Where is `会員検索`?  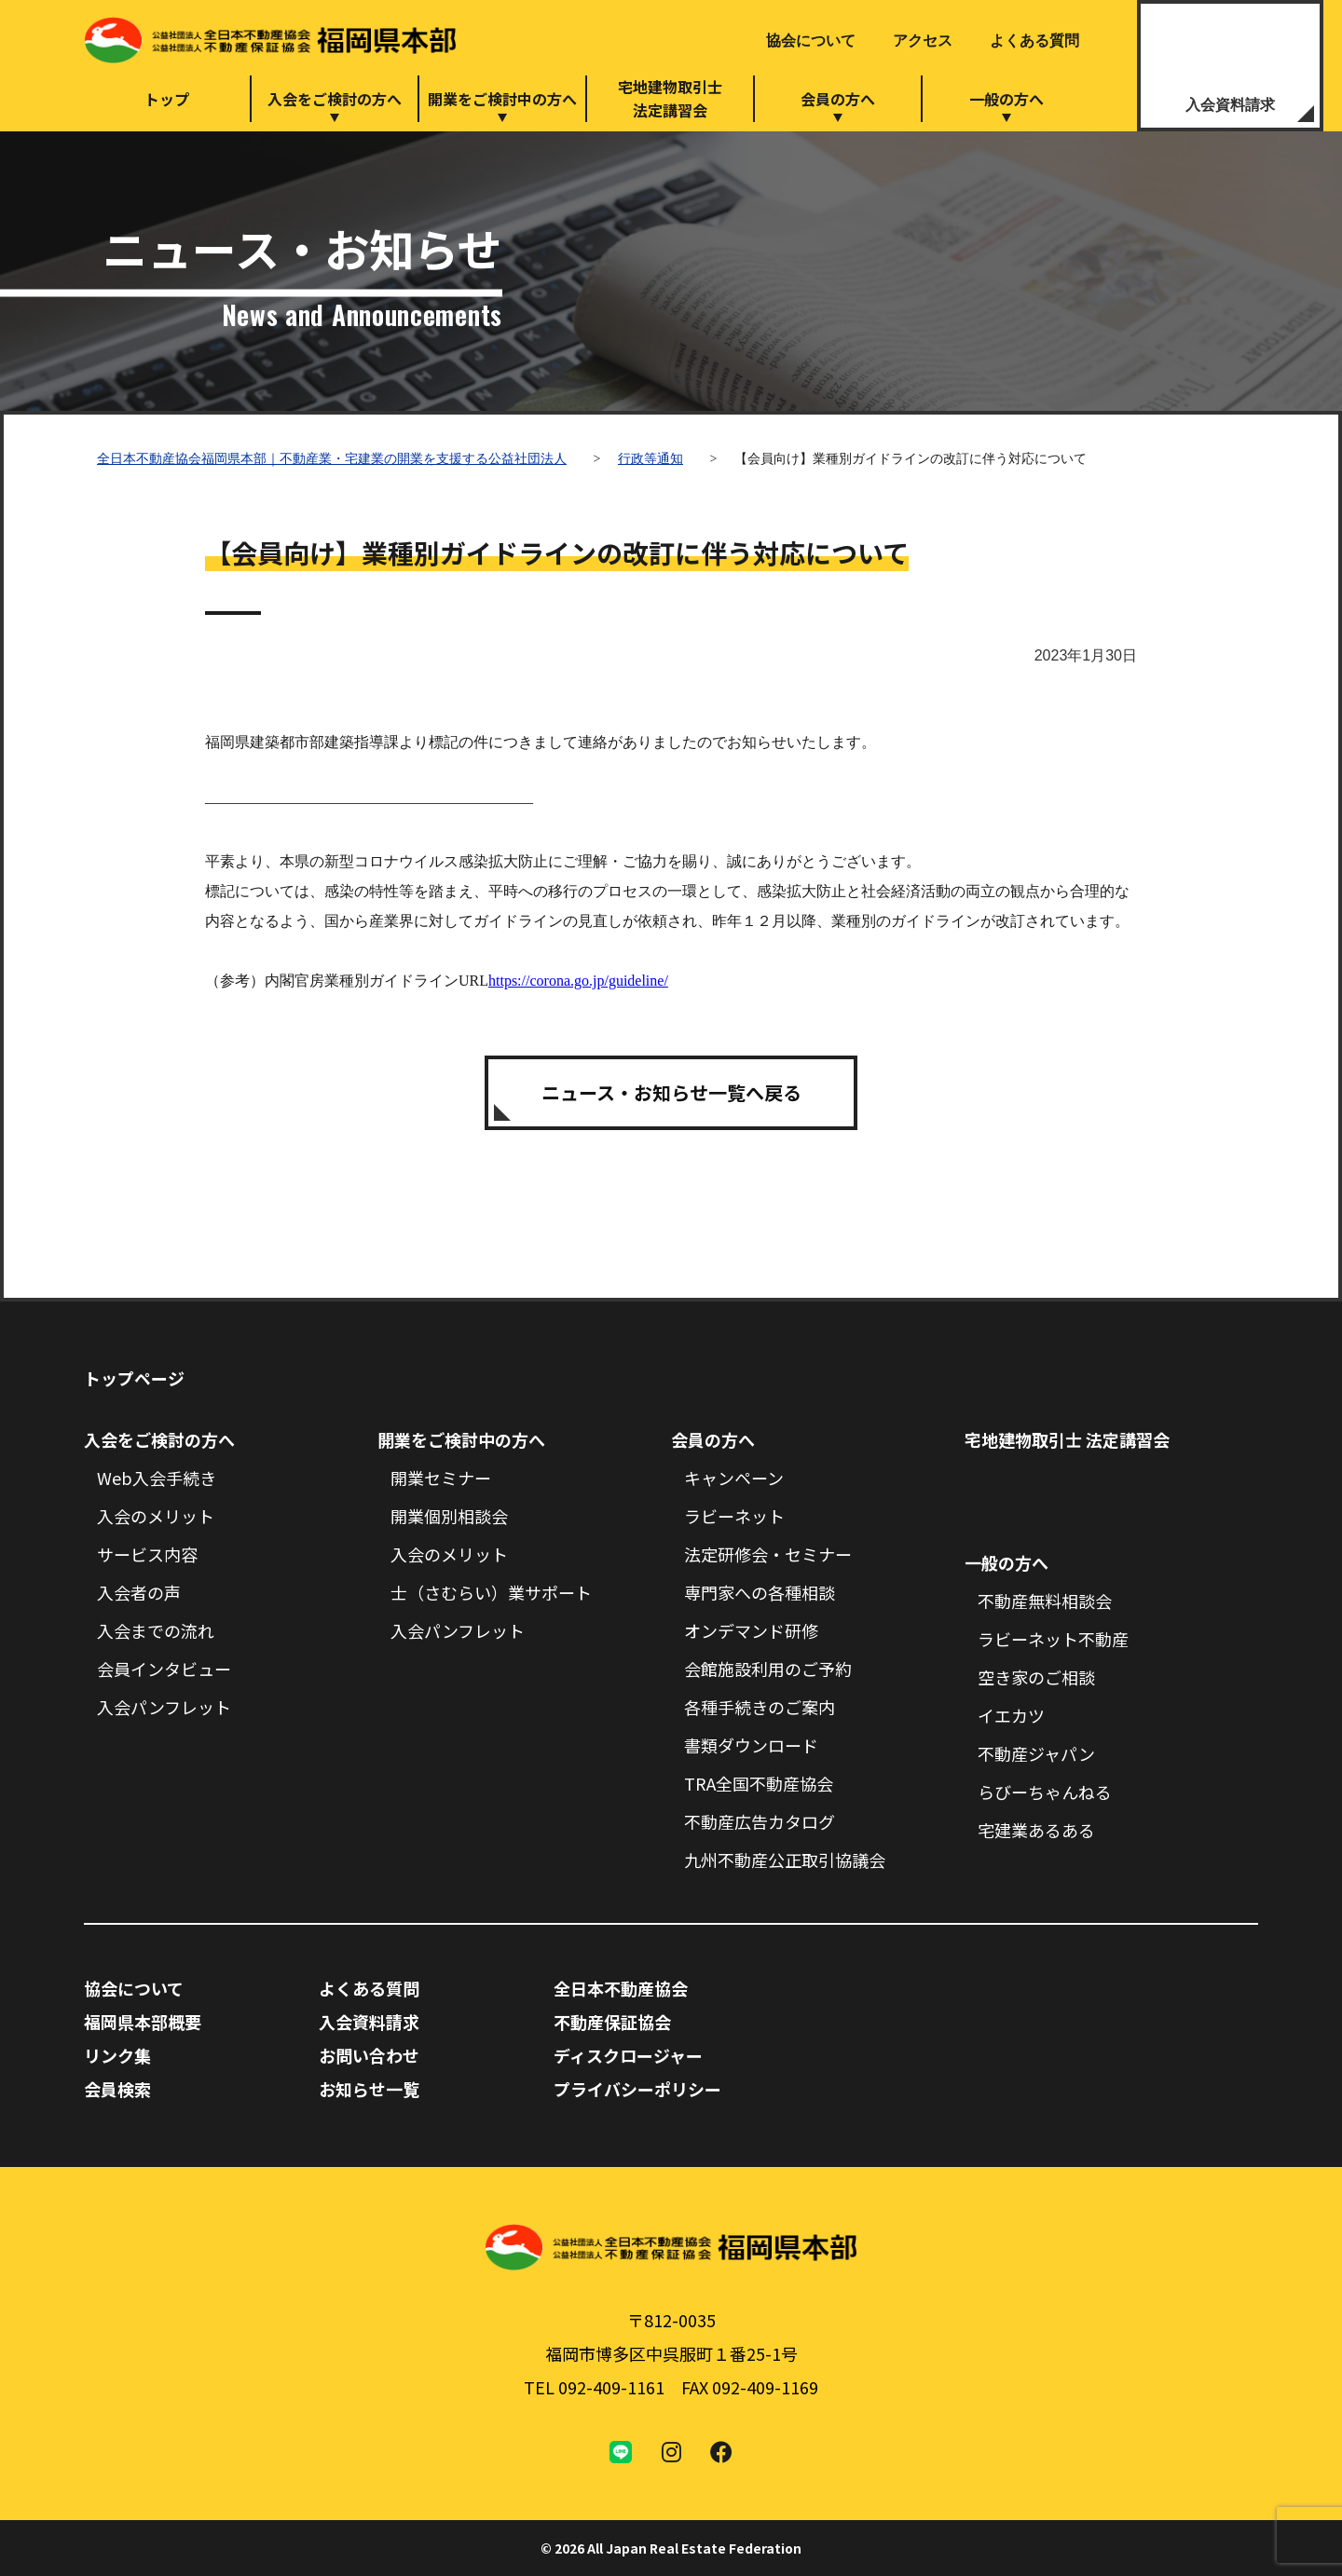 会員検索 is located at coordinates (117, 2089).